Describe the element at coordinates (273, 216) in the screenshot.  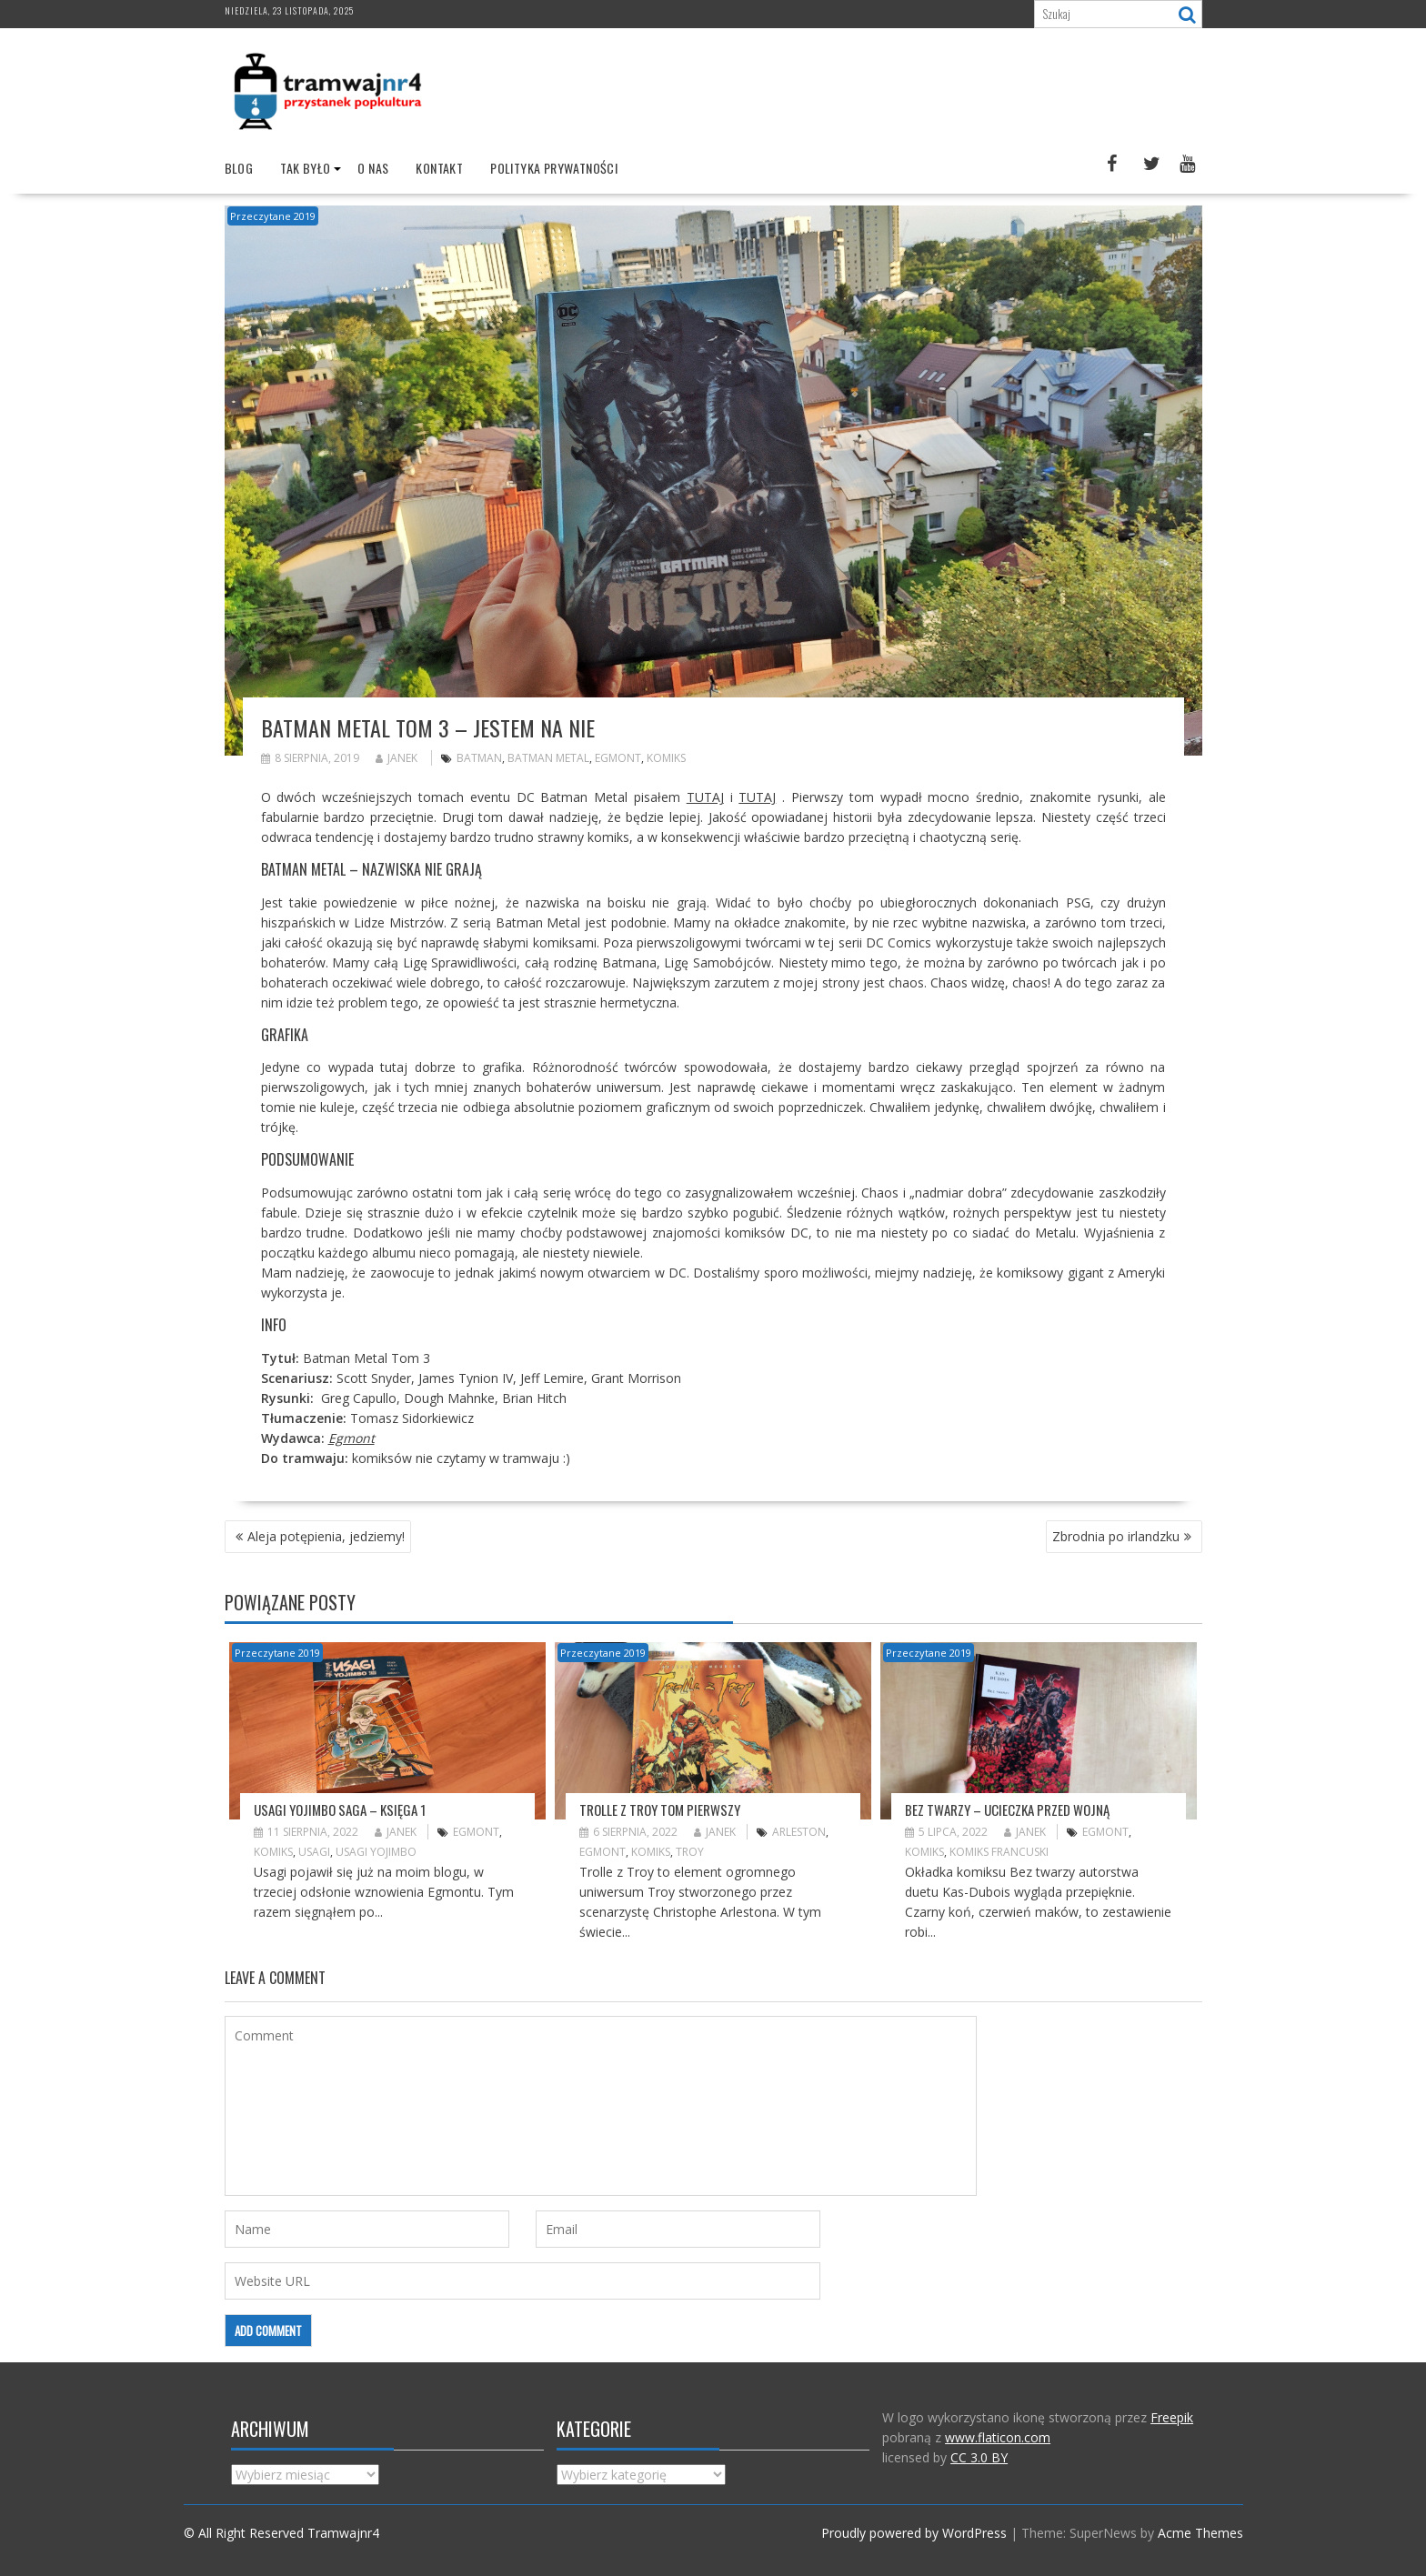
I see `Przeczytane 2019` at that location.